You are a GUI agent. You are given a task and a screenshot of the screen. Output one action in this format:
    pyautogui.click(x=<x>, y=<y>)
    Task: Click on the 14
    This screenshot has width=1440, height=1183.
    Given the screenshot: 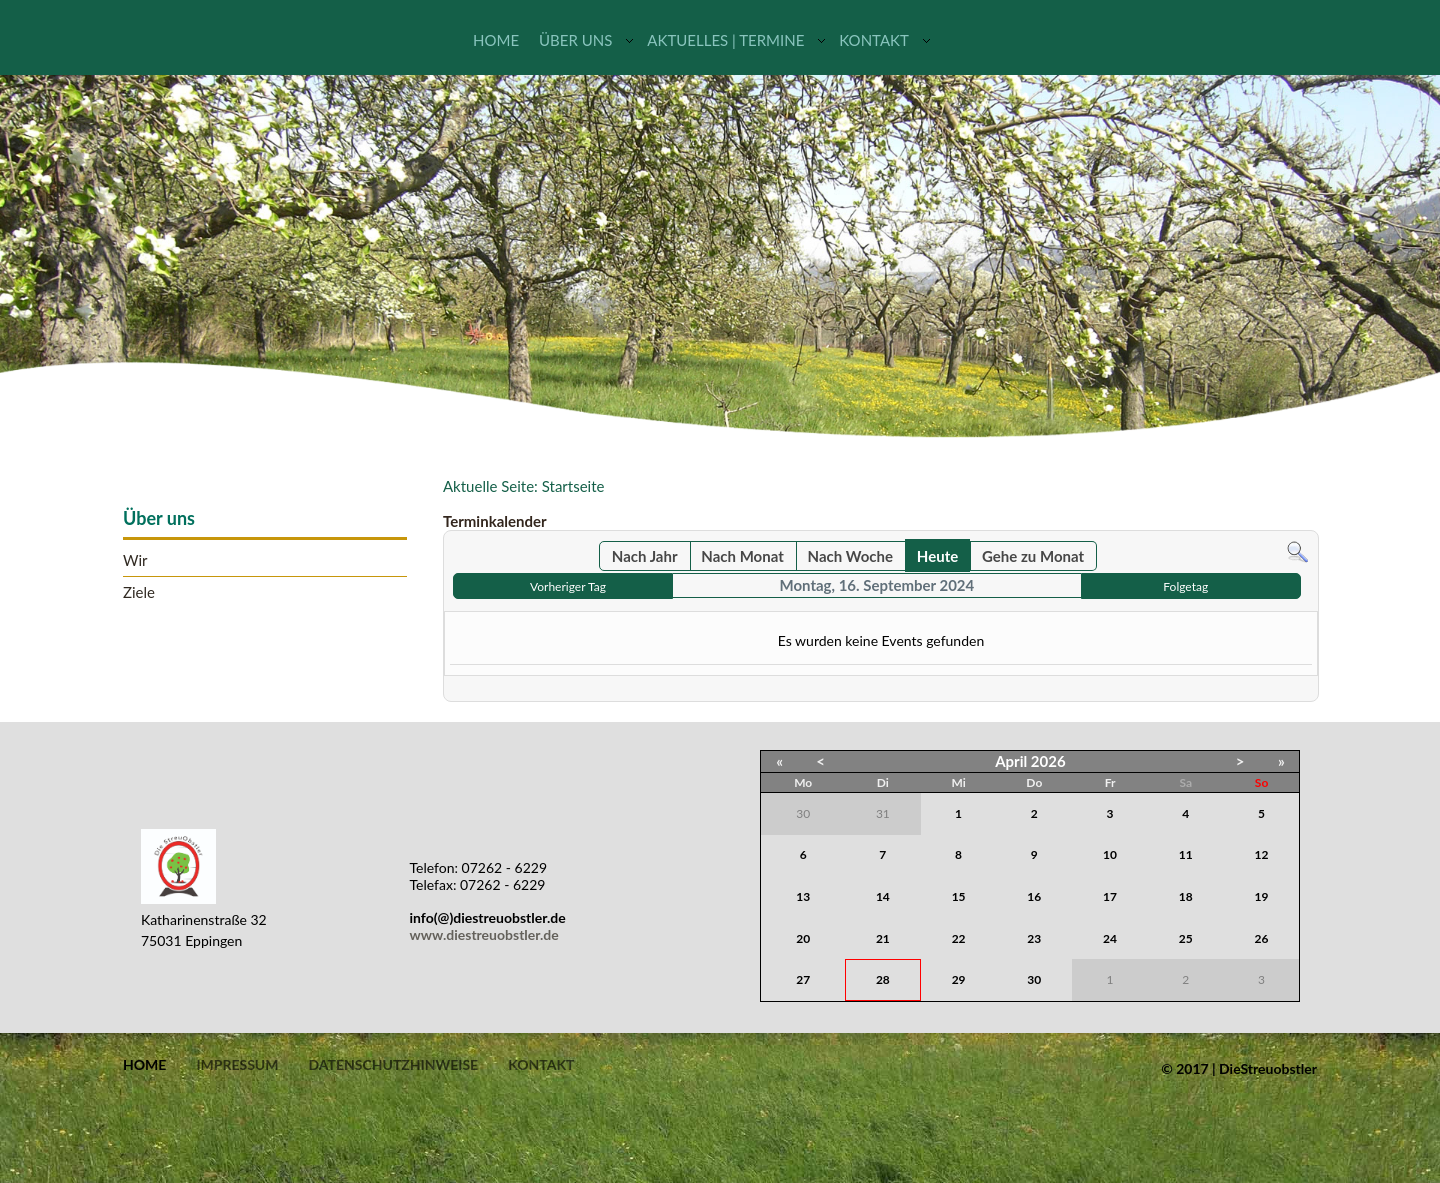 What is the action you would take?
    pyautogui.click(x=883, y=896)
    